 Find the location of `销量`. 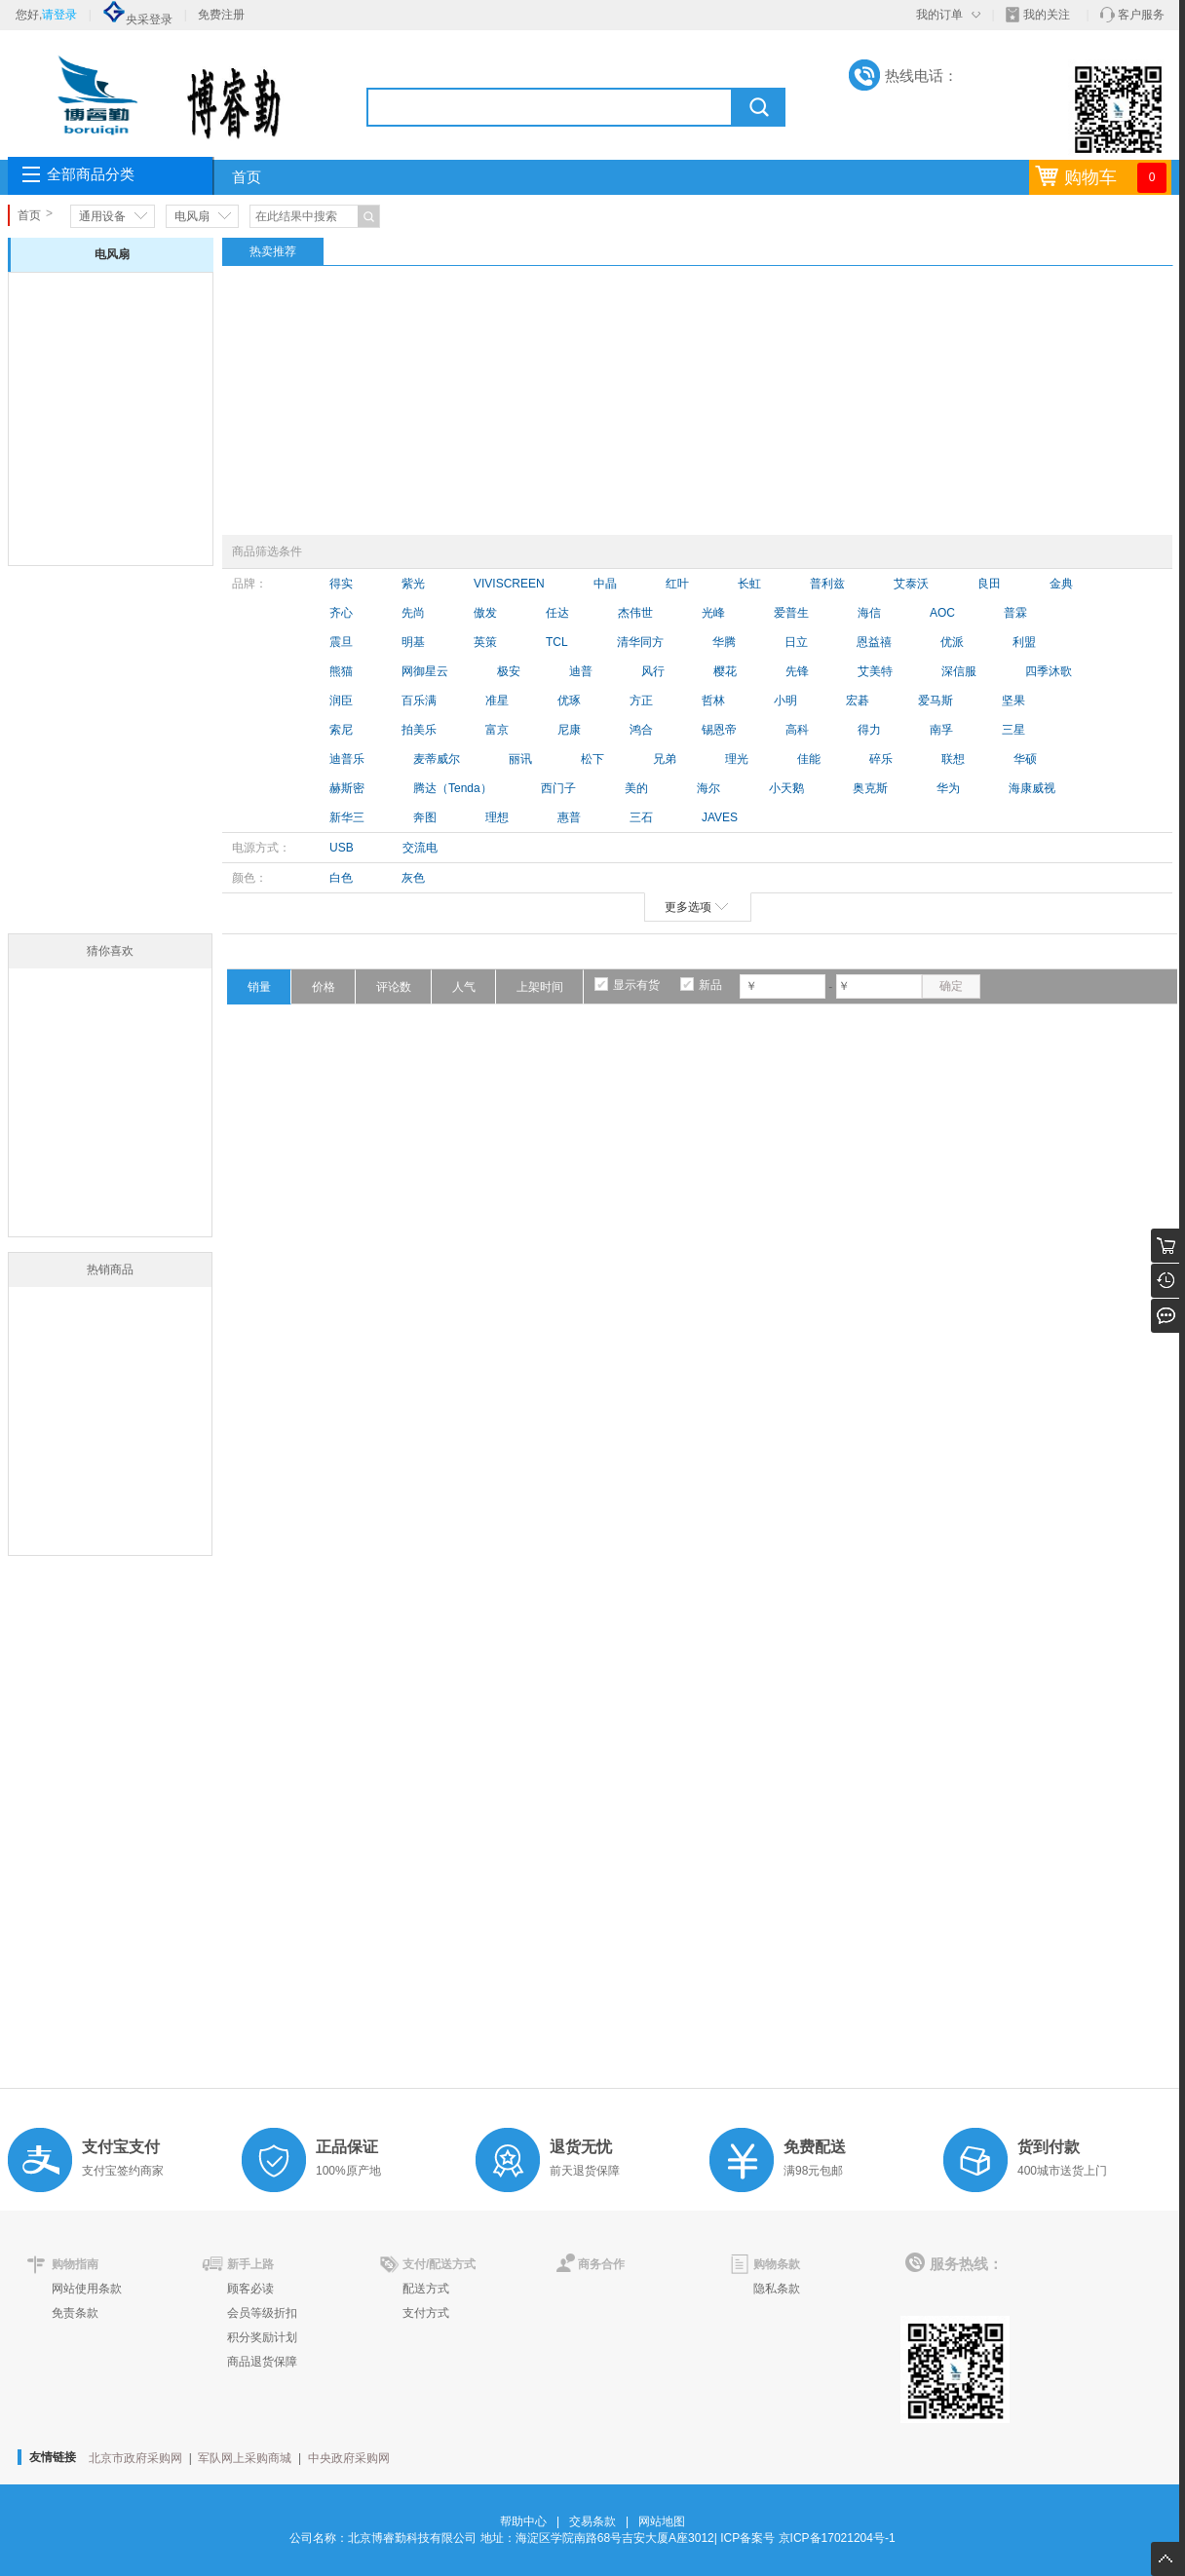

销量 is located at coordinates (259, 987).